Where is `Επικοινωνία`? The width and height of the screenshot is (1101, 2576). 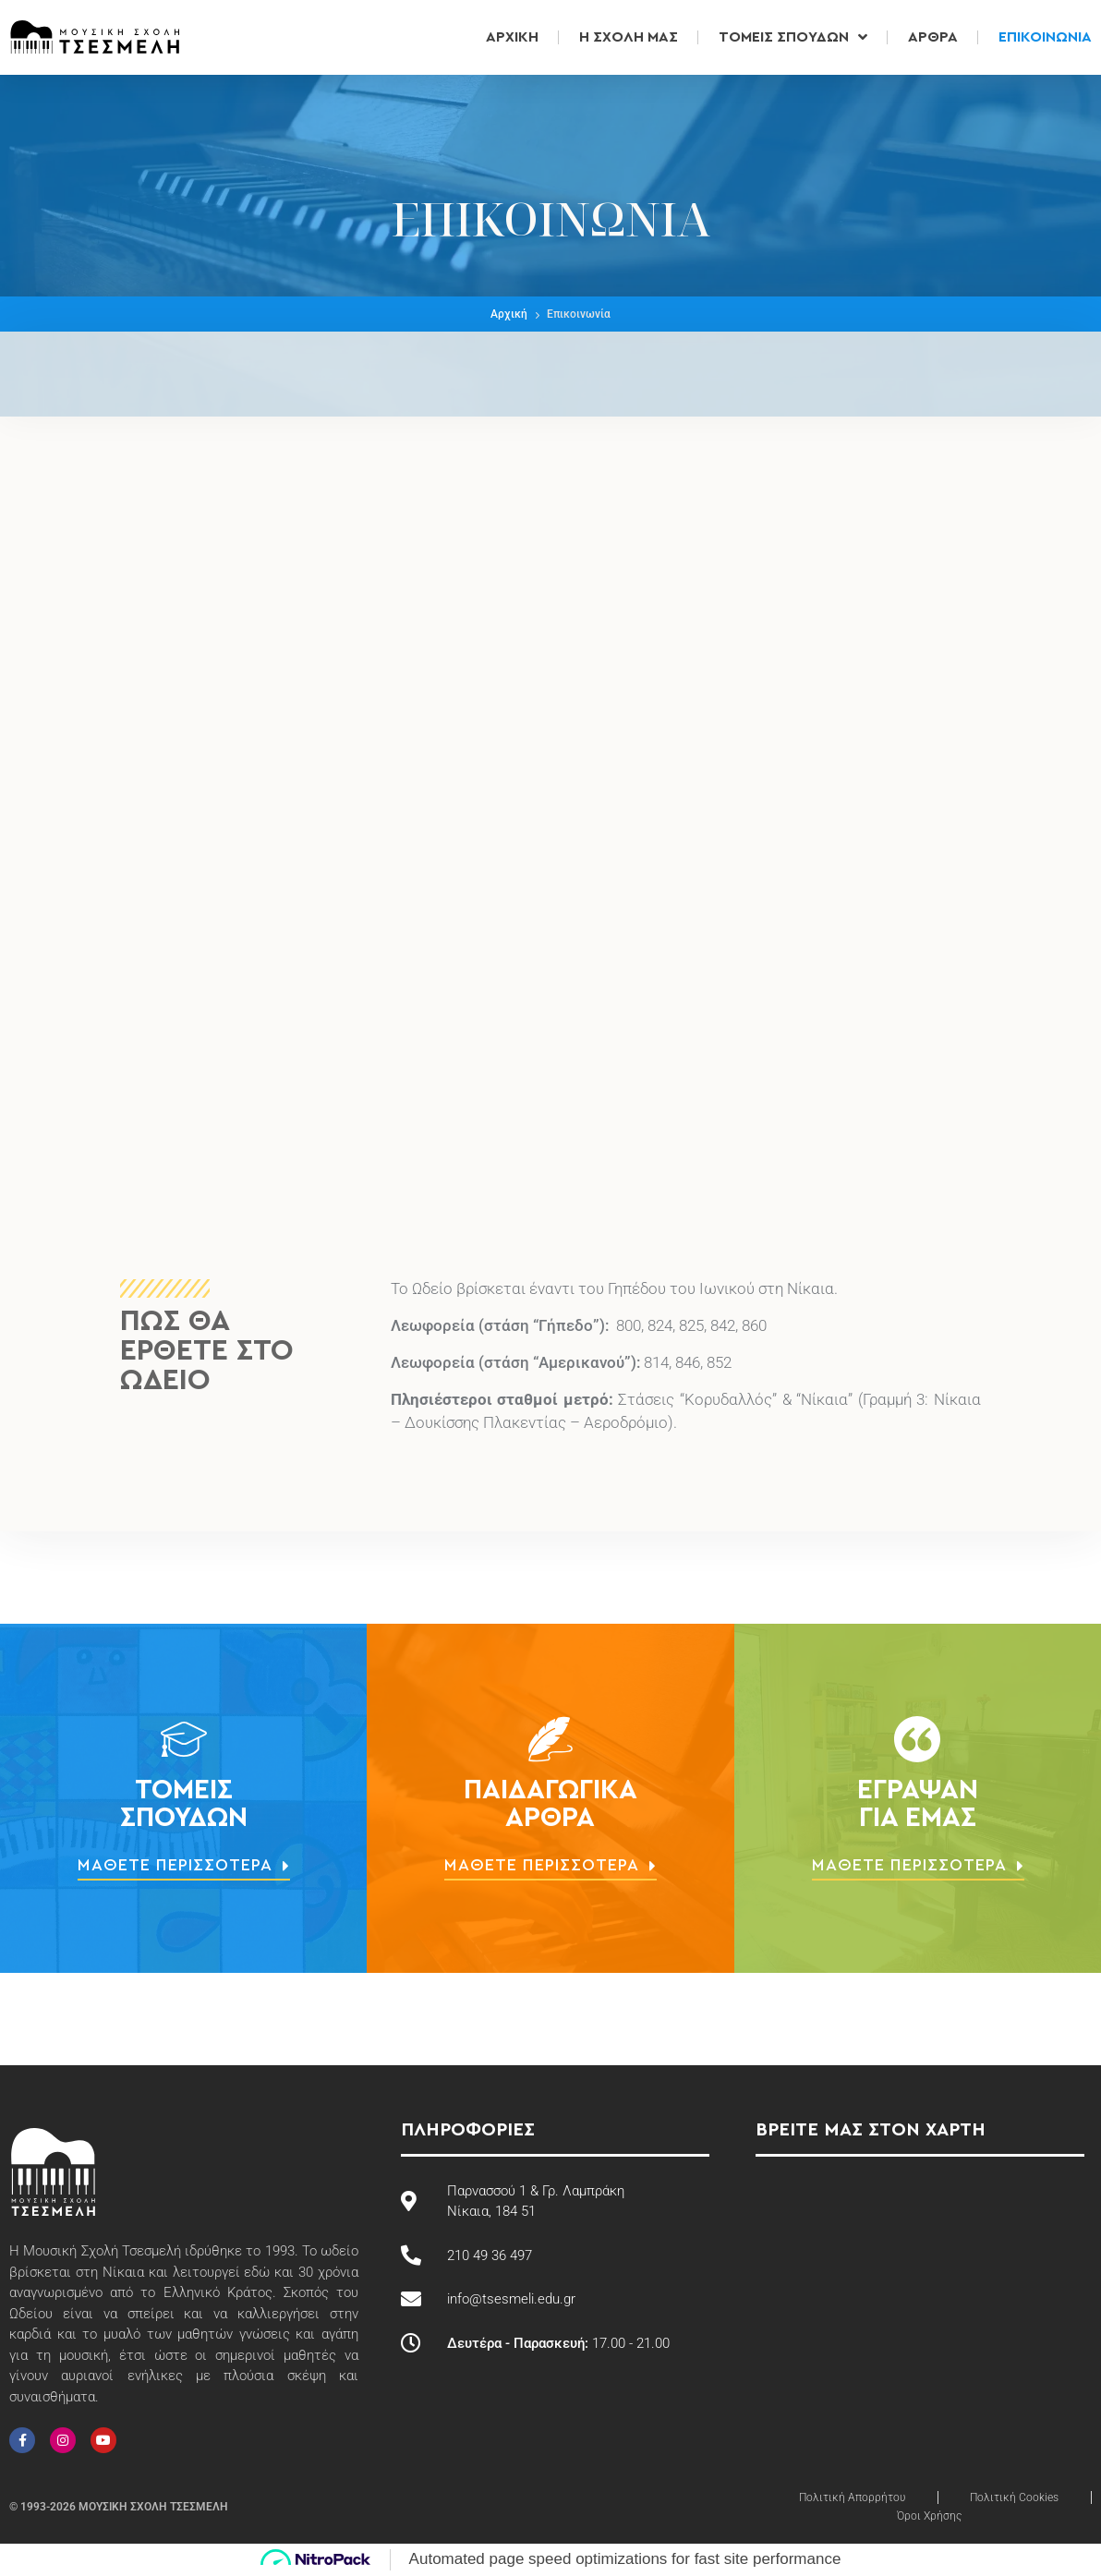
Επικοινωνία is located at coordinates (1045, 37).